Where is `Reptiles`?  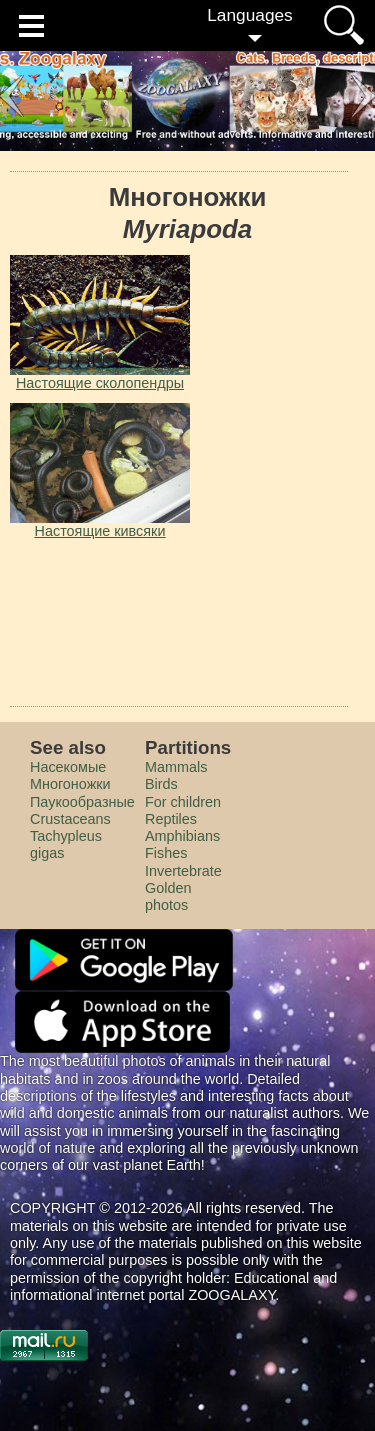
Reptiles is located at coordinates (171, 819).